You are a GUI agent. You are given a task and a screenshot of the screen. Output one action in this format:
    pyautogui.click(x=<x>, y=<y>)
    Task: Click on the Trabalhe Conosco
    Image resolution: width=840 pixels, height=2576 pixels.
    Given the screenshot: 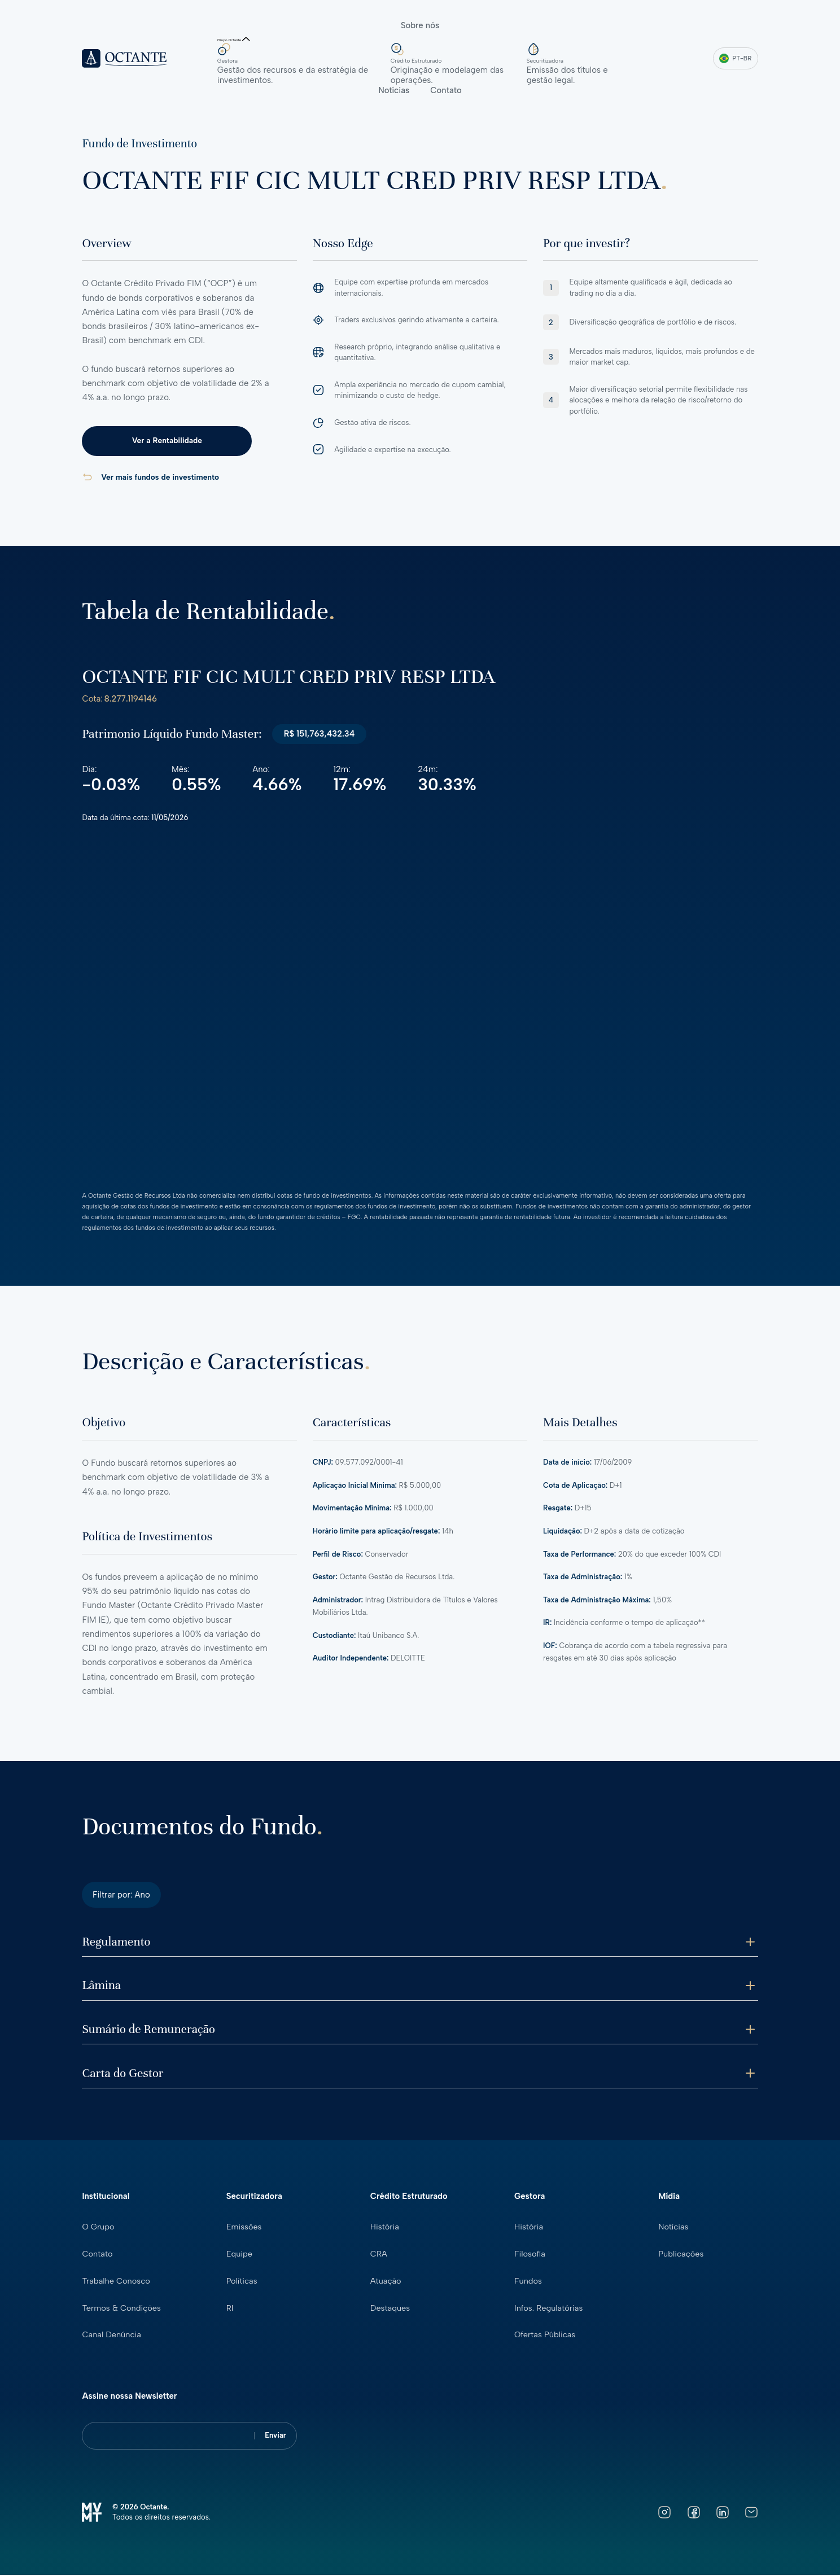 What is the action you would take?
    pyautogui.click(x=116, y=2282)
    